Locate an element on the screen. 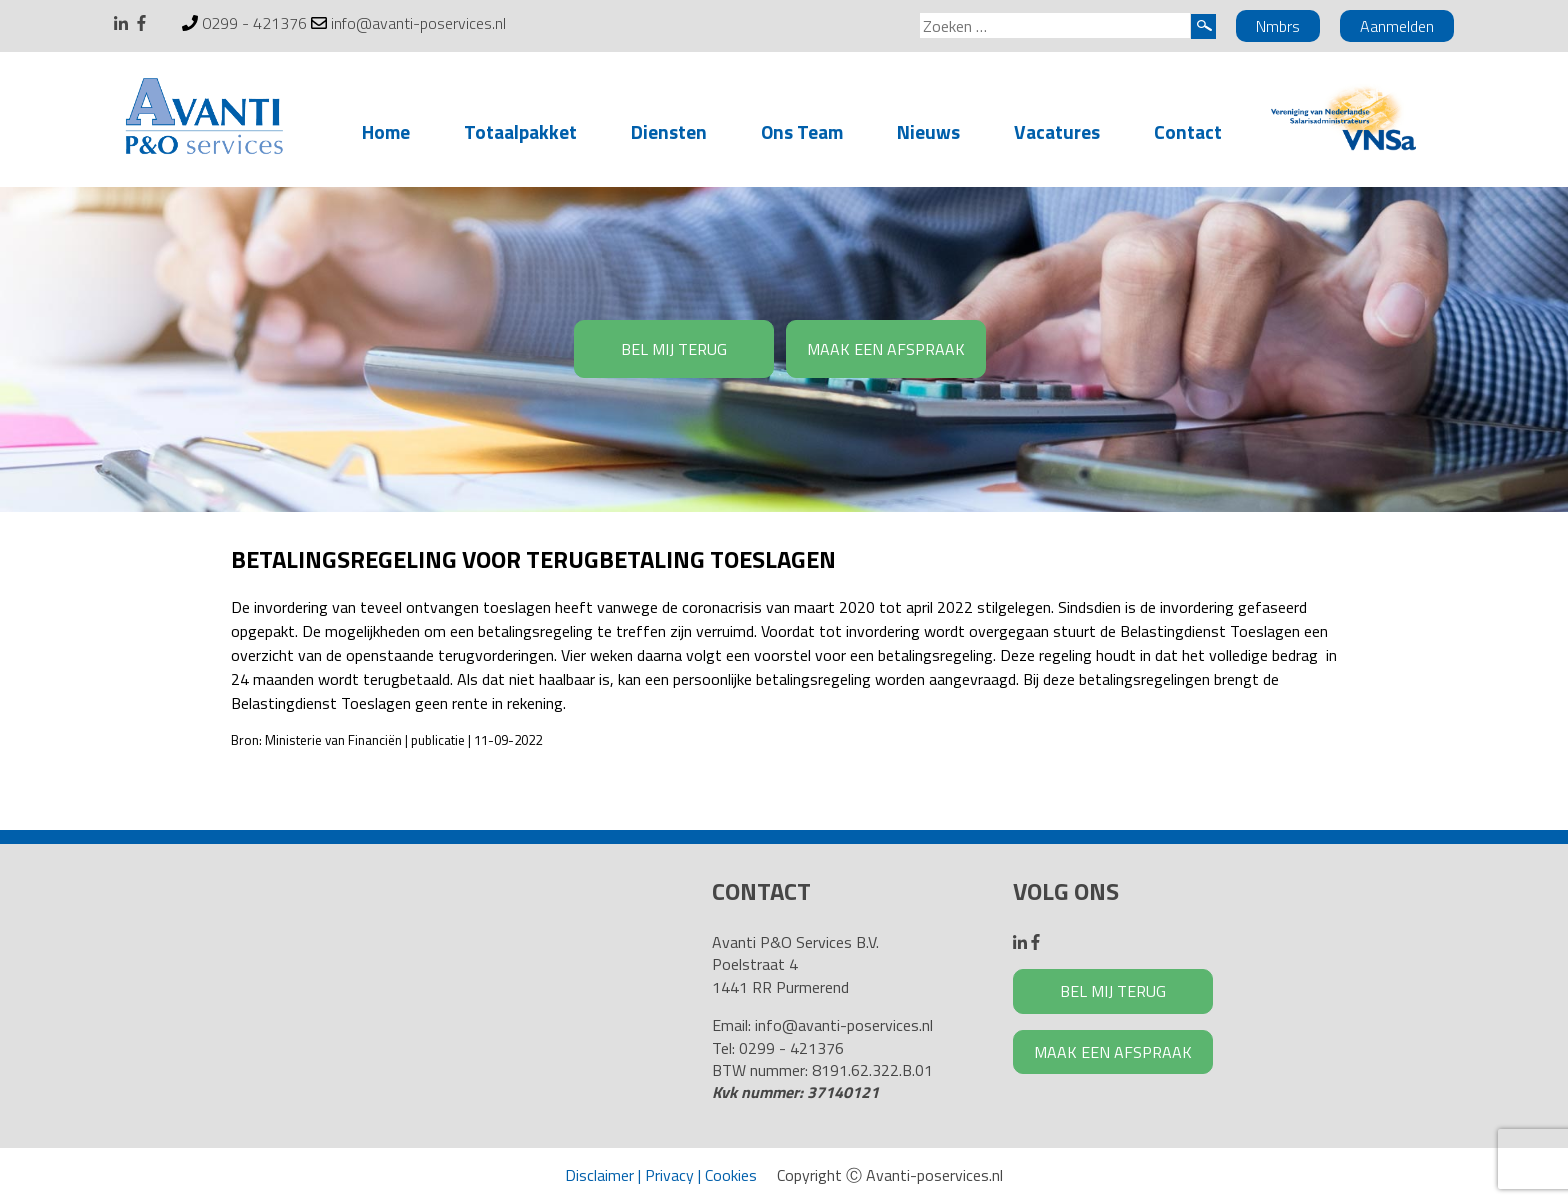  BEL MIJ TERUG is located at coordinates (674, 349).